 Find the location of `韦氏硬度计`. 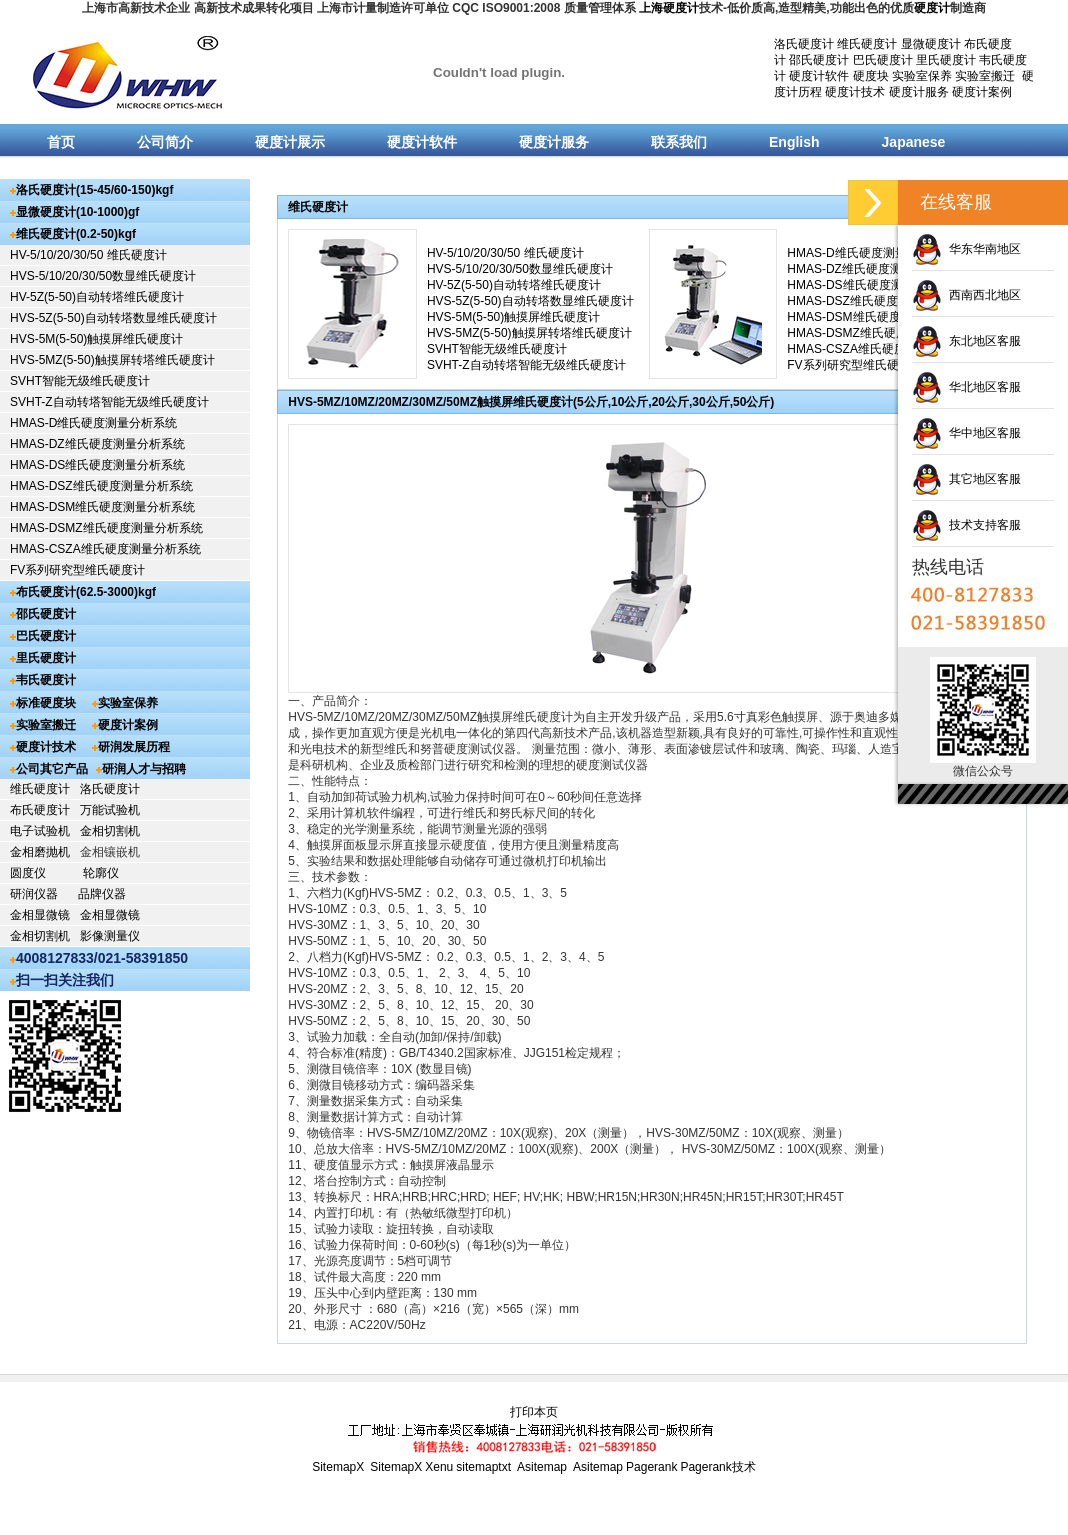

韦氏硬度计 is located at coordinates (46, 680).